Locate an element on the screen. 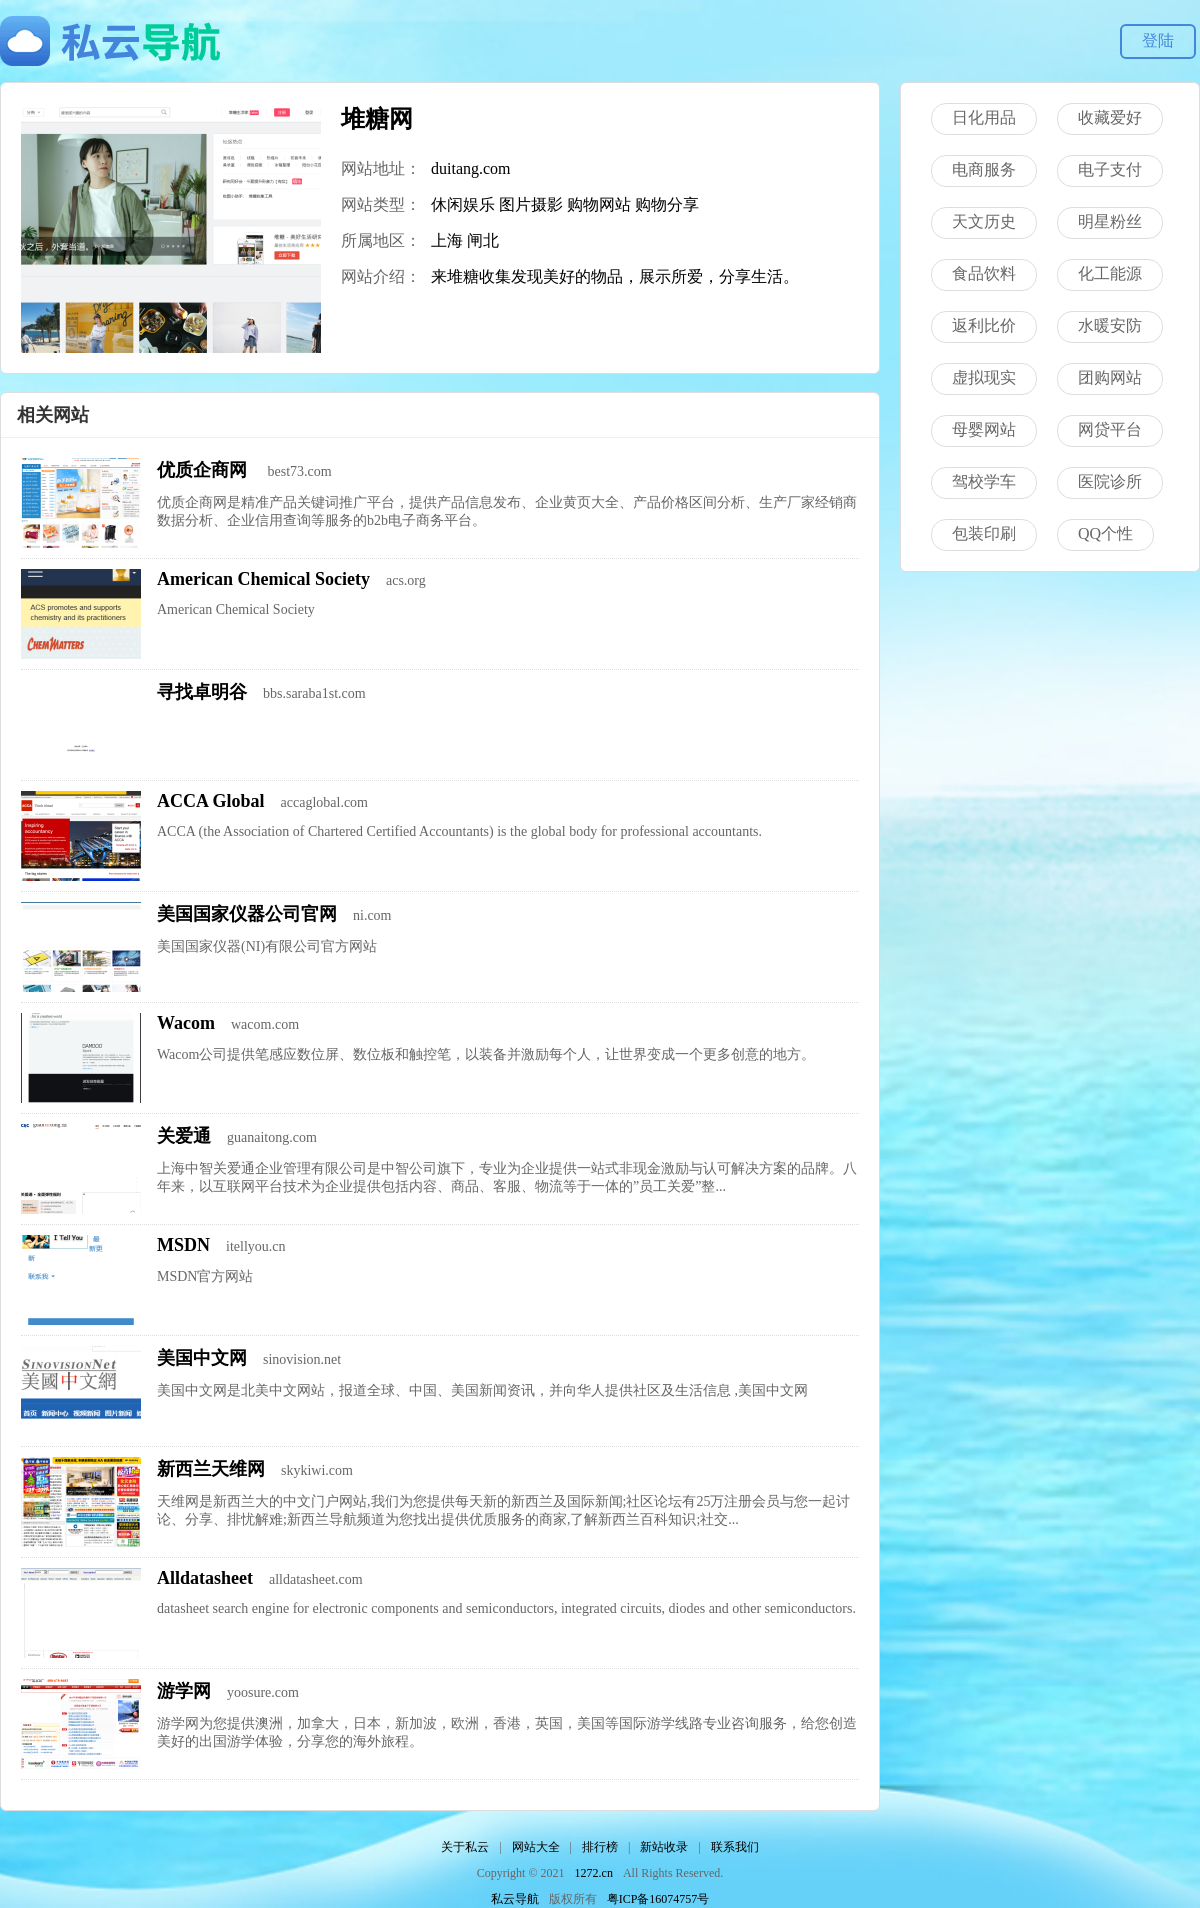 Image resolution: width=1200 pixels, height=1908 pixels. 1272.cn is located at coordinates (594, 1873).